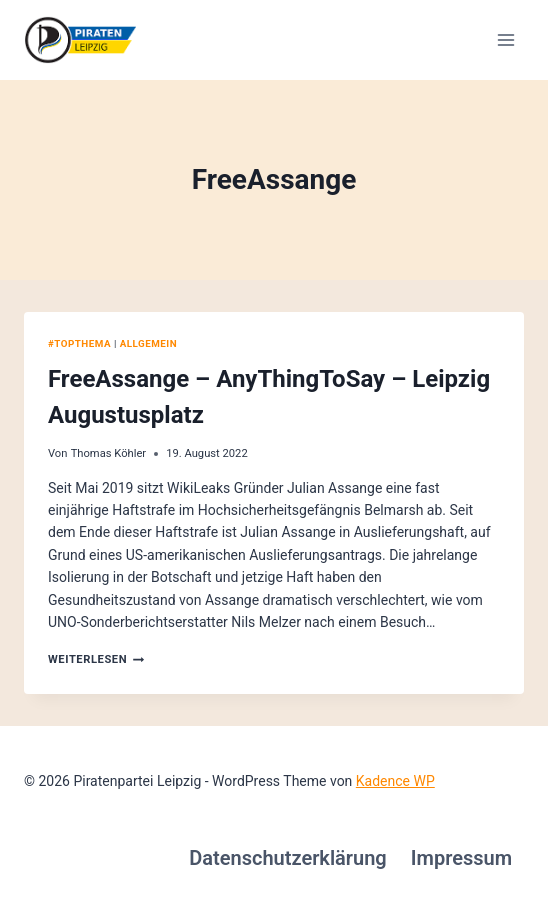 Image resolution: width=548 pixels, height=910 pixels. I want to click on Kadence WP, so click(395, 781).